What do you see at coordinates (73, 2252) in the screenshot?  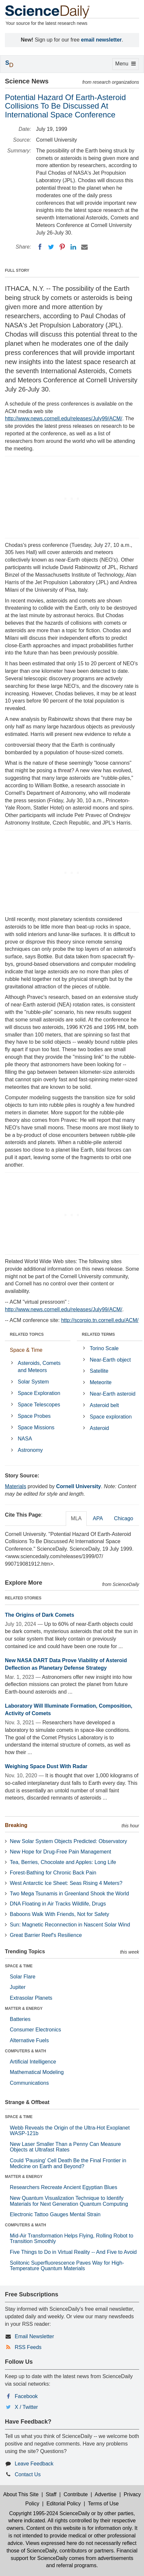 I see `Five Things to Do in Virtual Reality -- And Five to Avoid` at bounding box center [73, 2252].